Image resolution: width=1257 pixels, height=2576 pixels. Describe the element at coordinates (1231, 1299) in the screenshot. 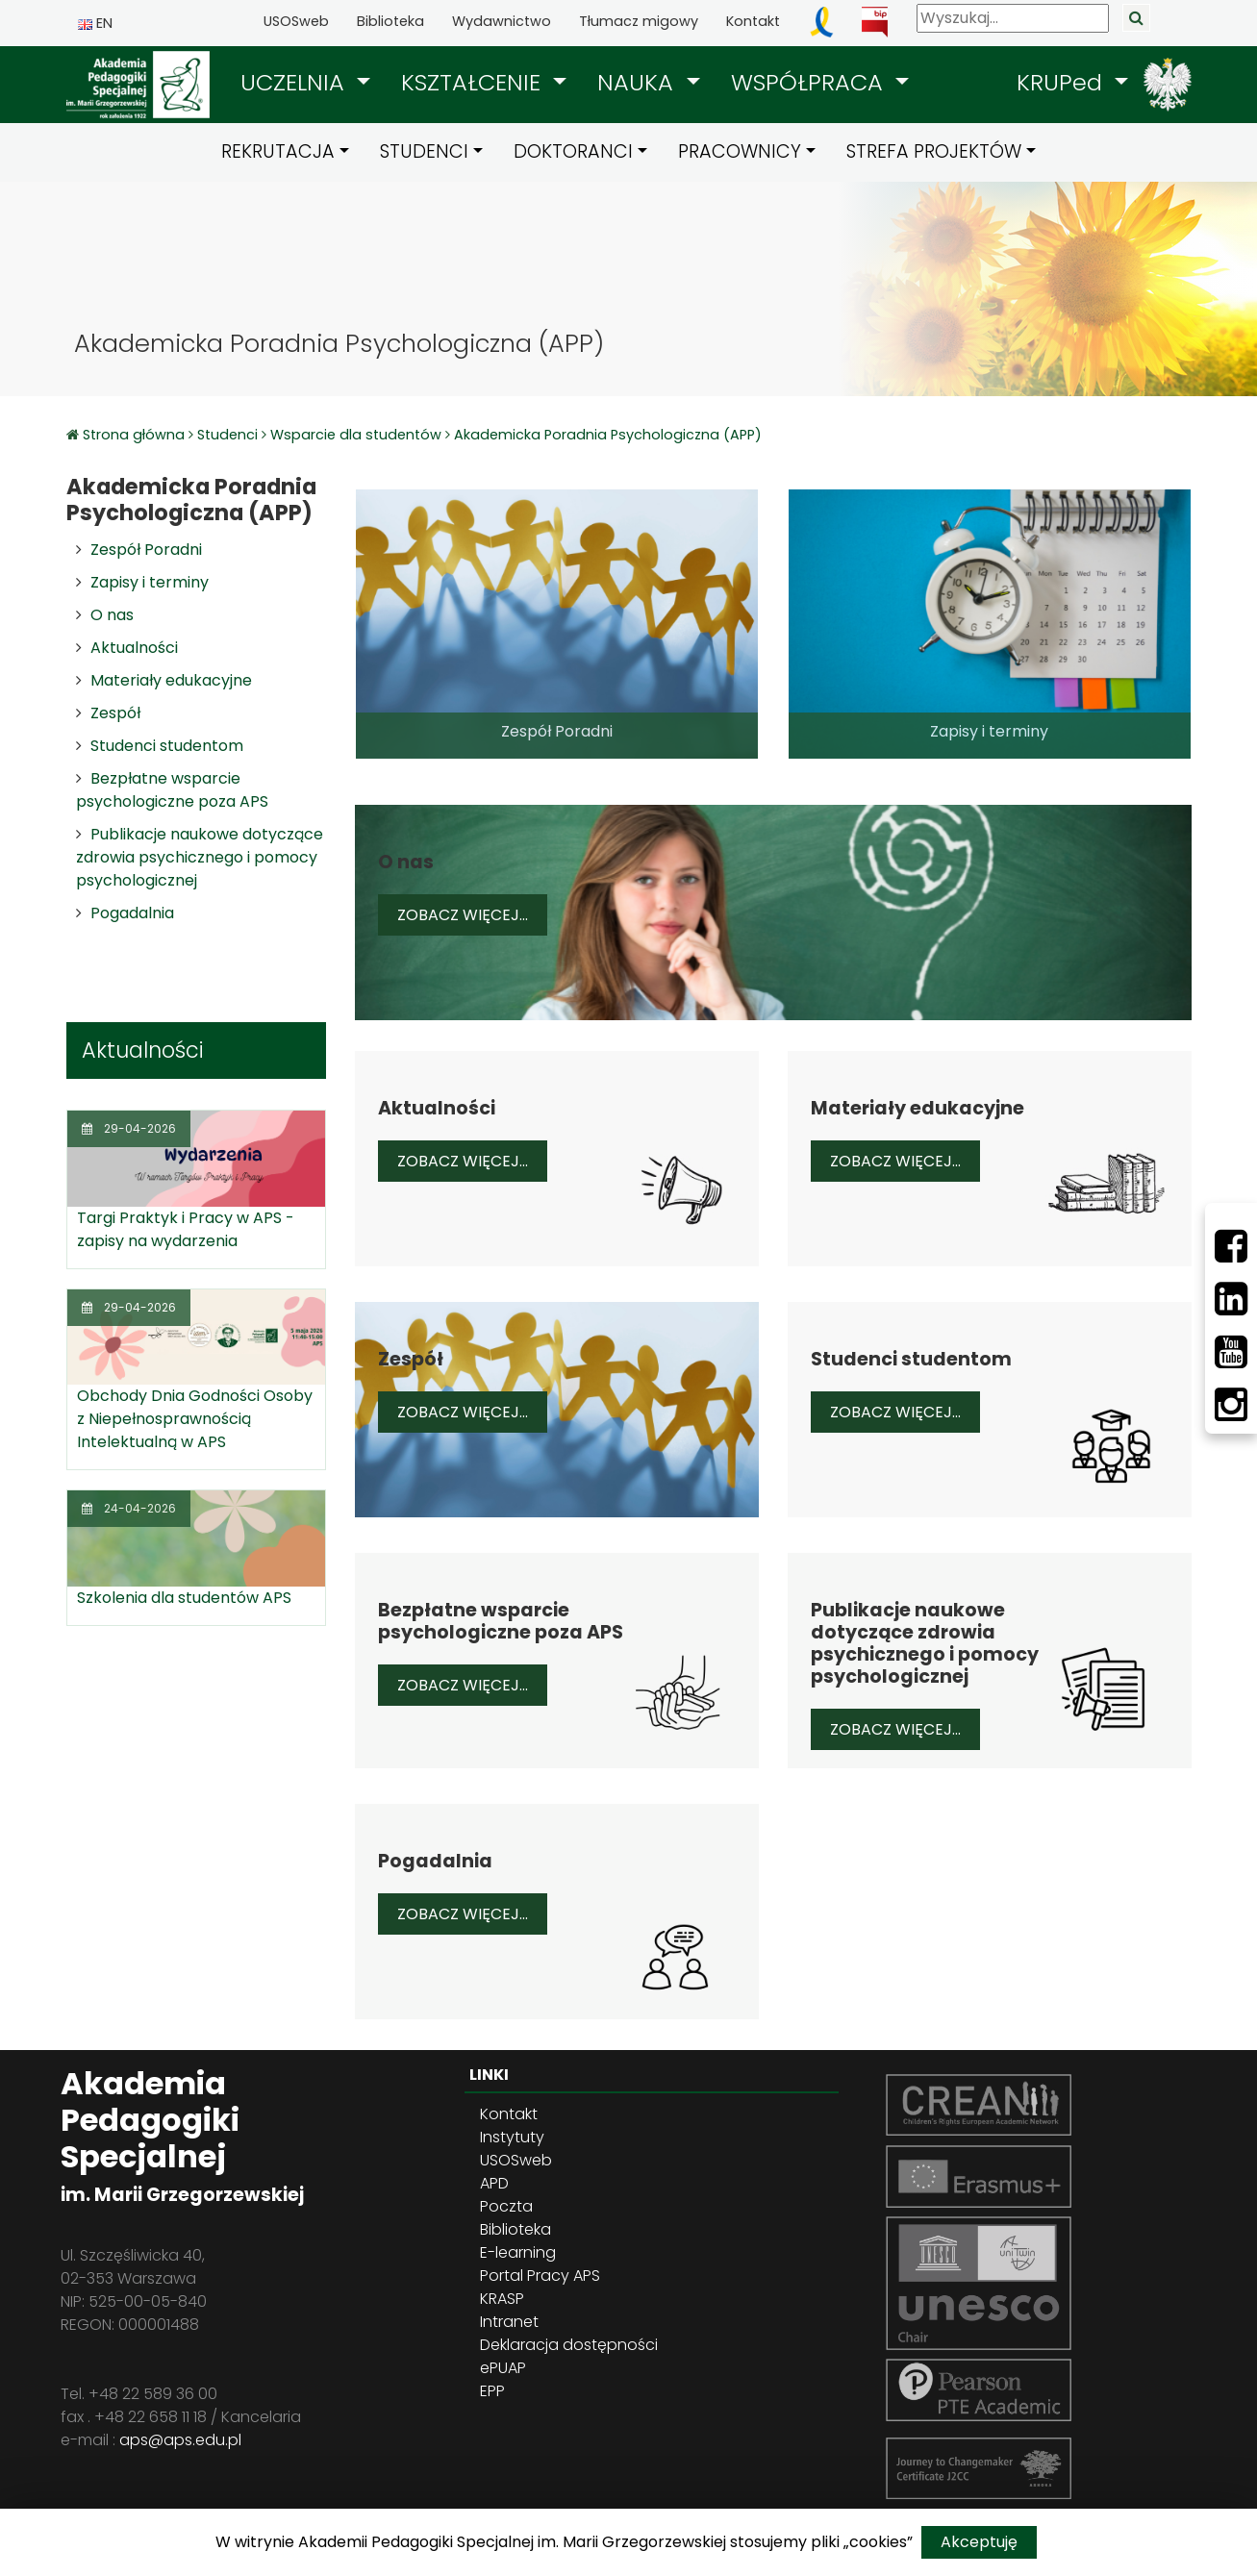

I see `[LinkedIn]` at that location.